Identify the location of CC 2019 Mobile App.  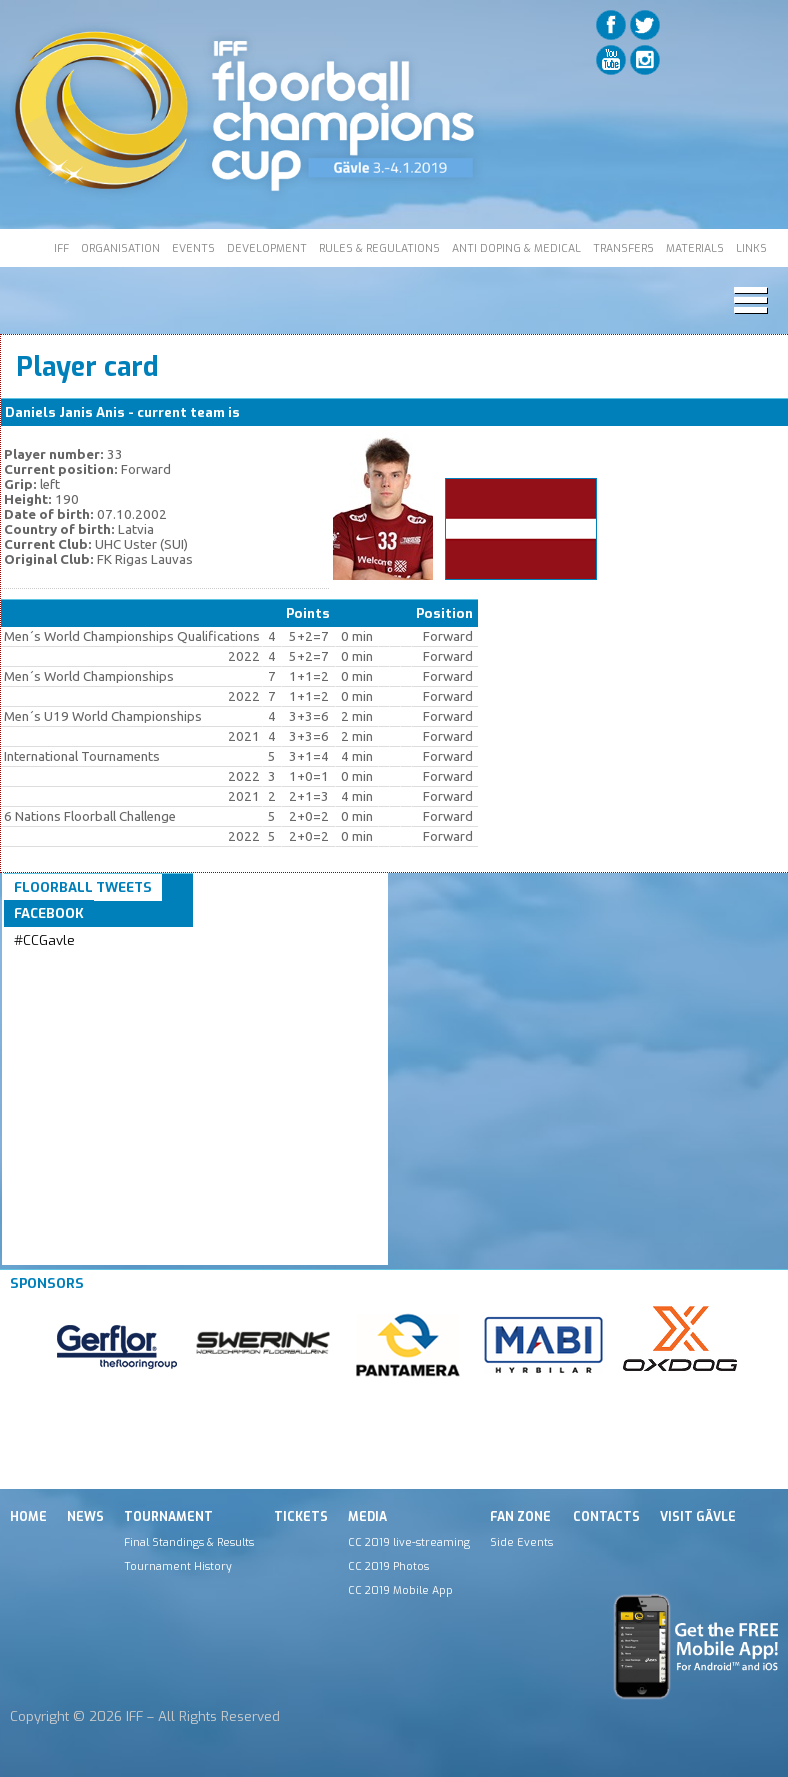
(400, 1590).